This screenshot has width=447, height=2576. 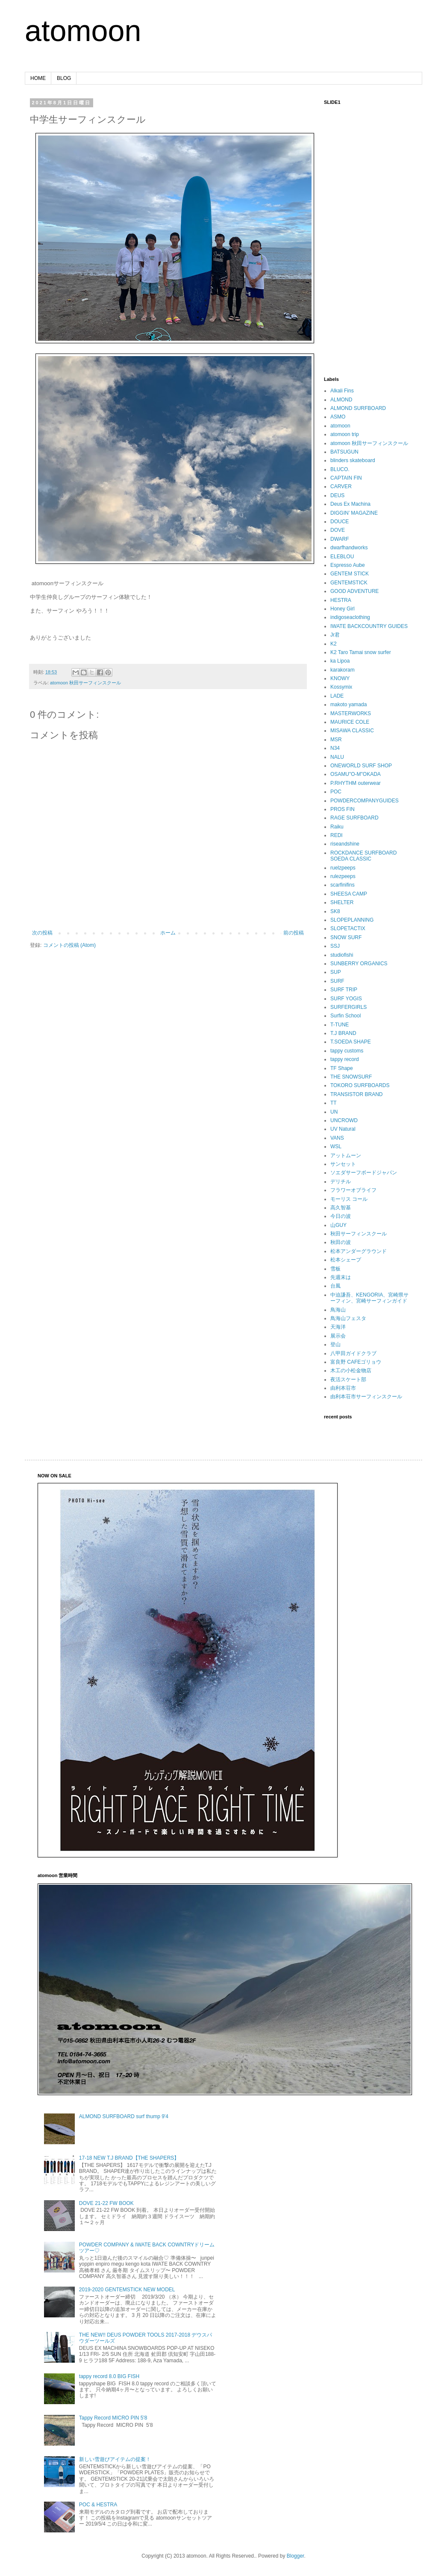 What do you see at coordinates (340, 1208) in the screenshot?
I see `高久智基` at bounding box center [340, 1208].